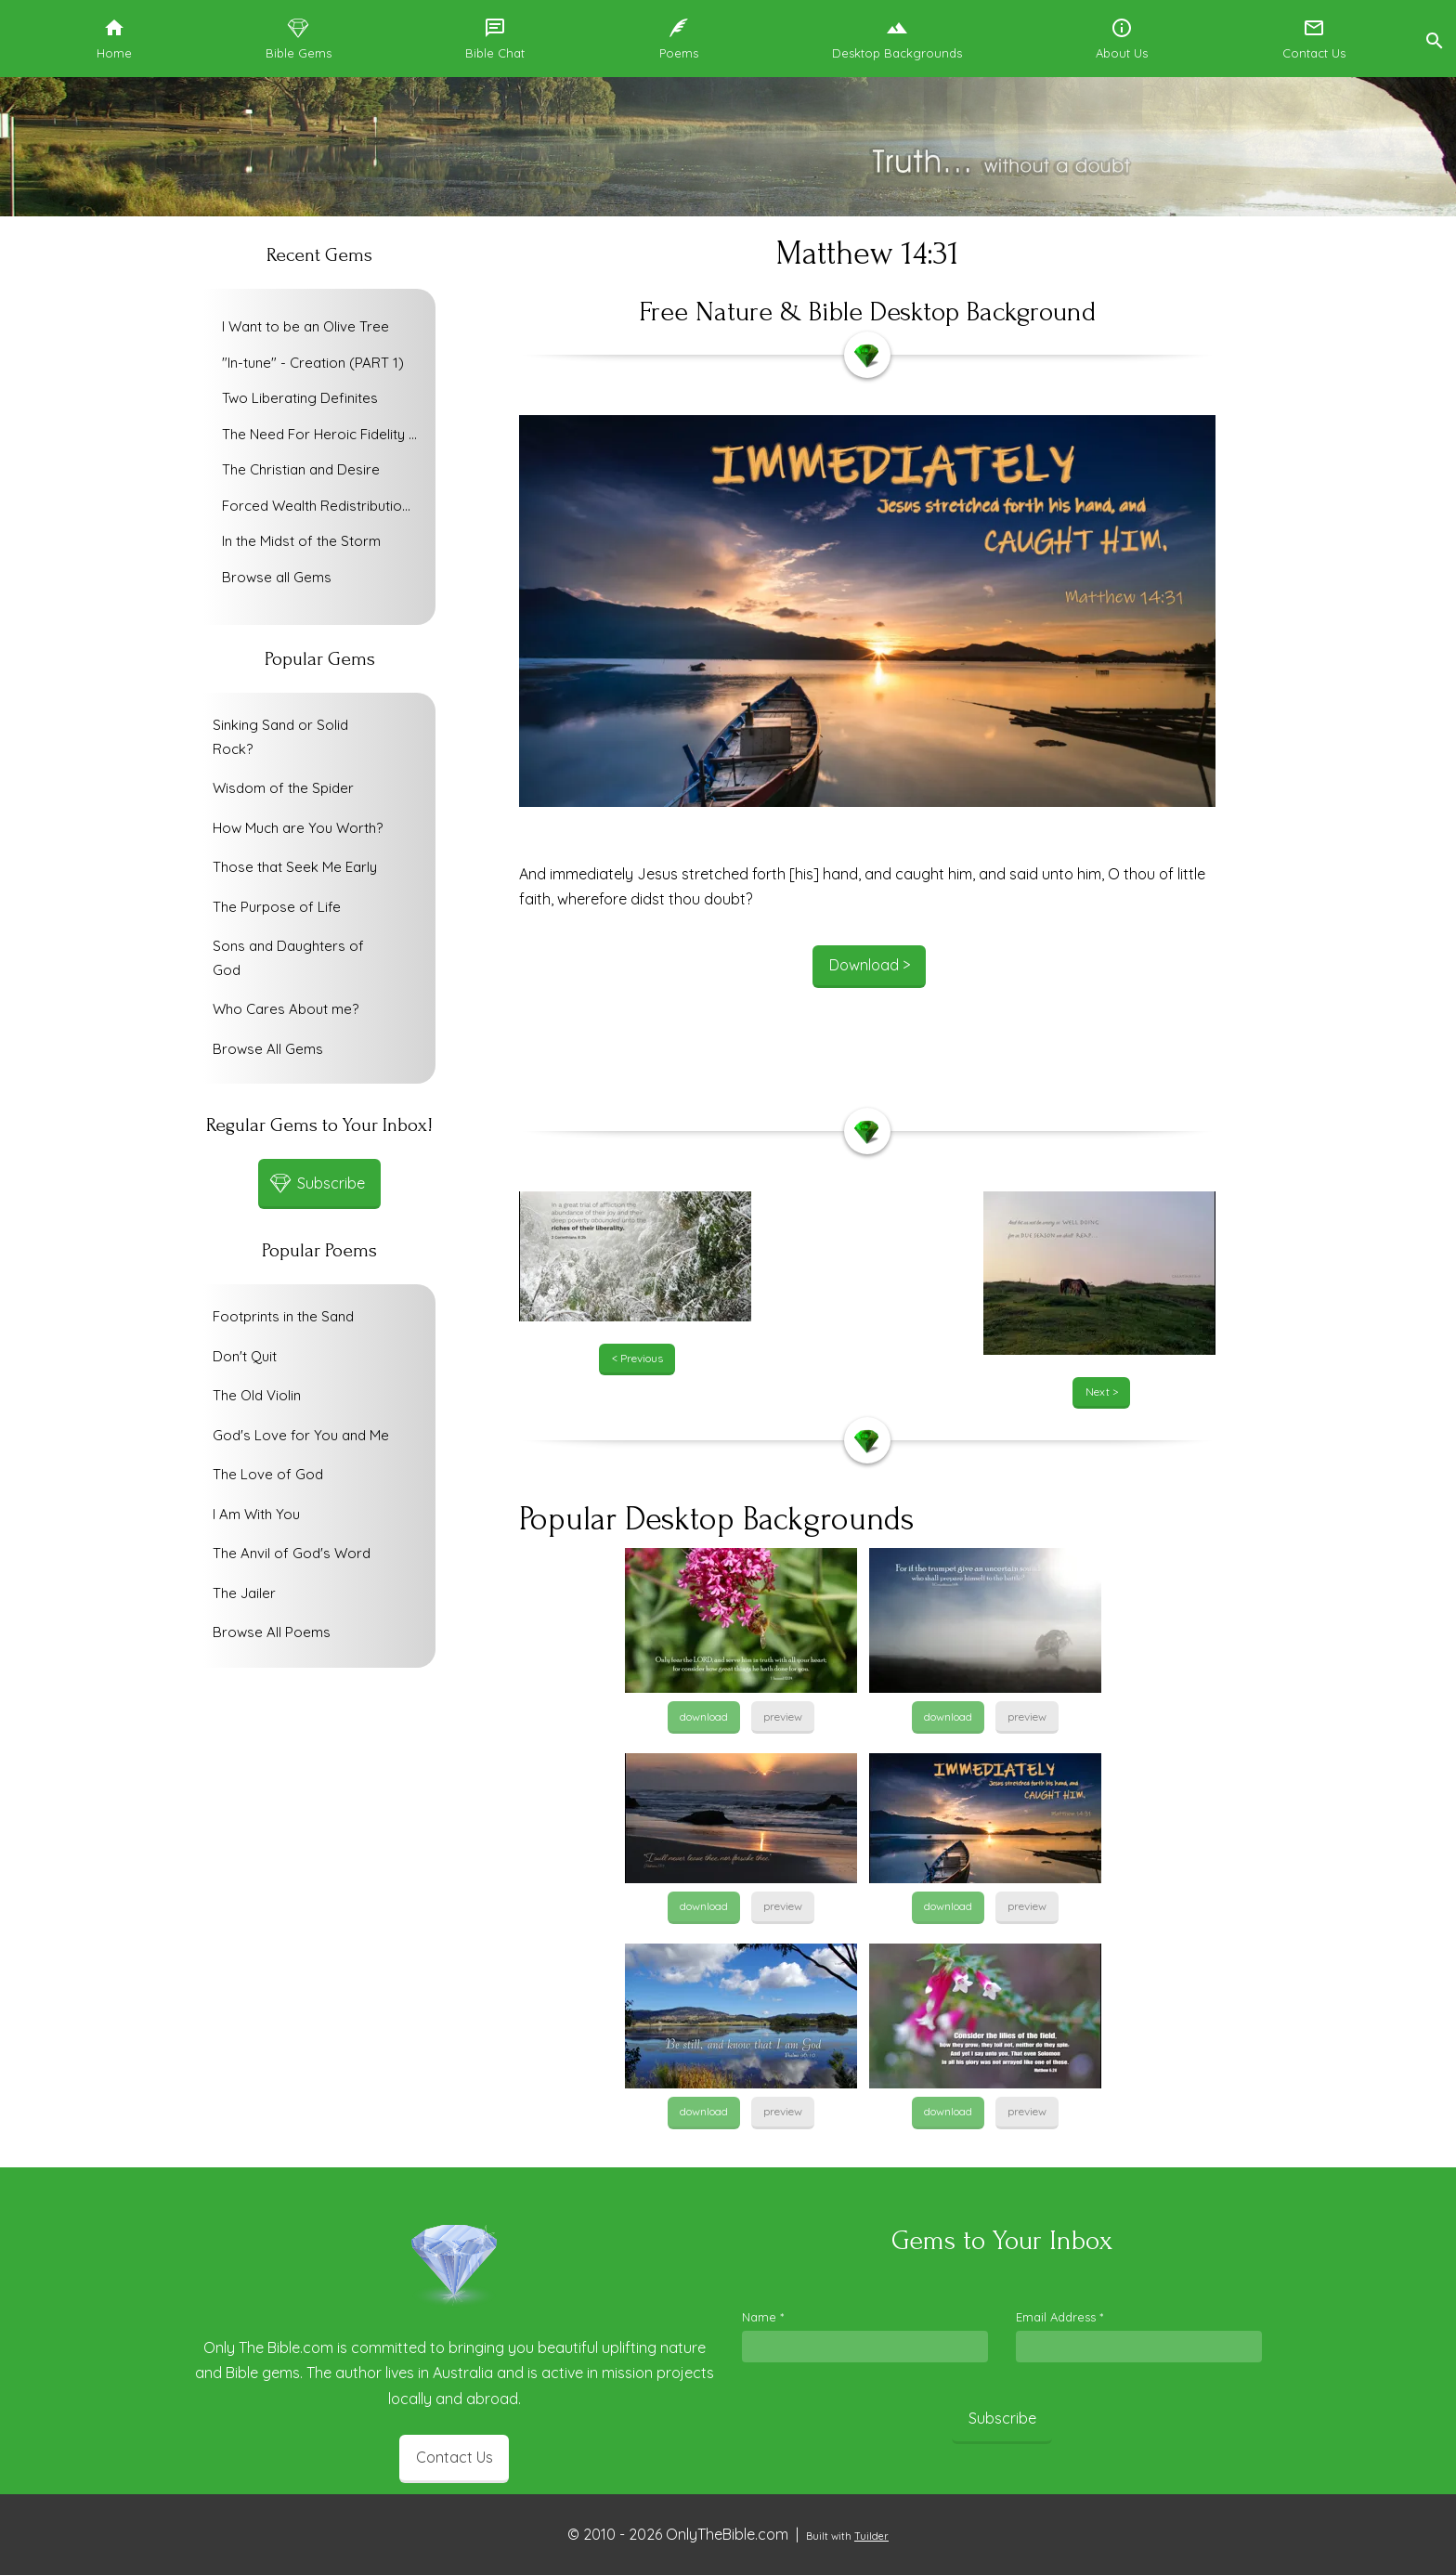  What do you see at coordinates (324, 434) in the screenshot?
I see `The Need For Heroic Fidelity To God` at bounding box center [324, 434].